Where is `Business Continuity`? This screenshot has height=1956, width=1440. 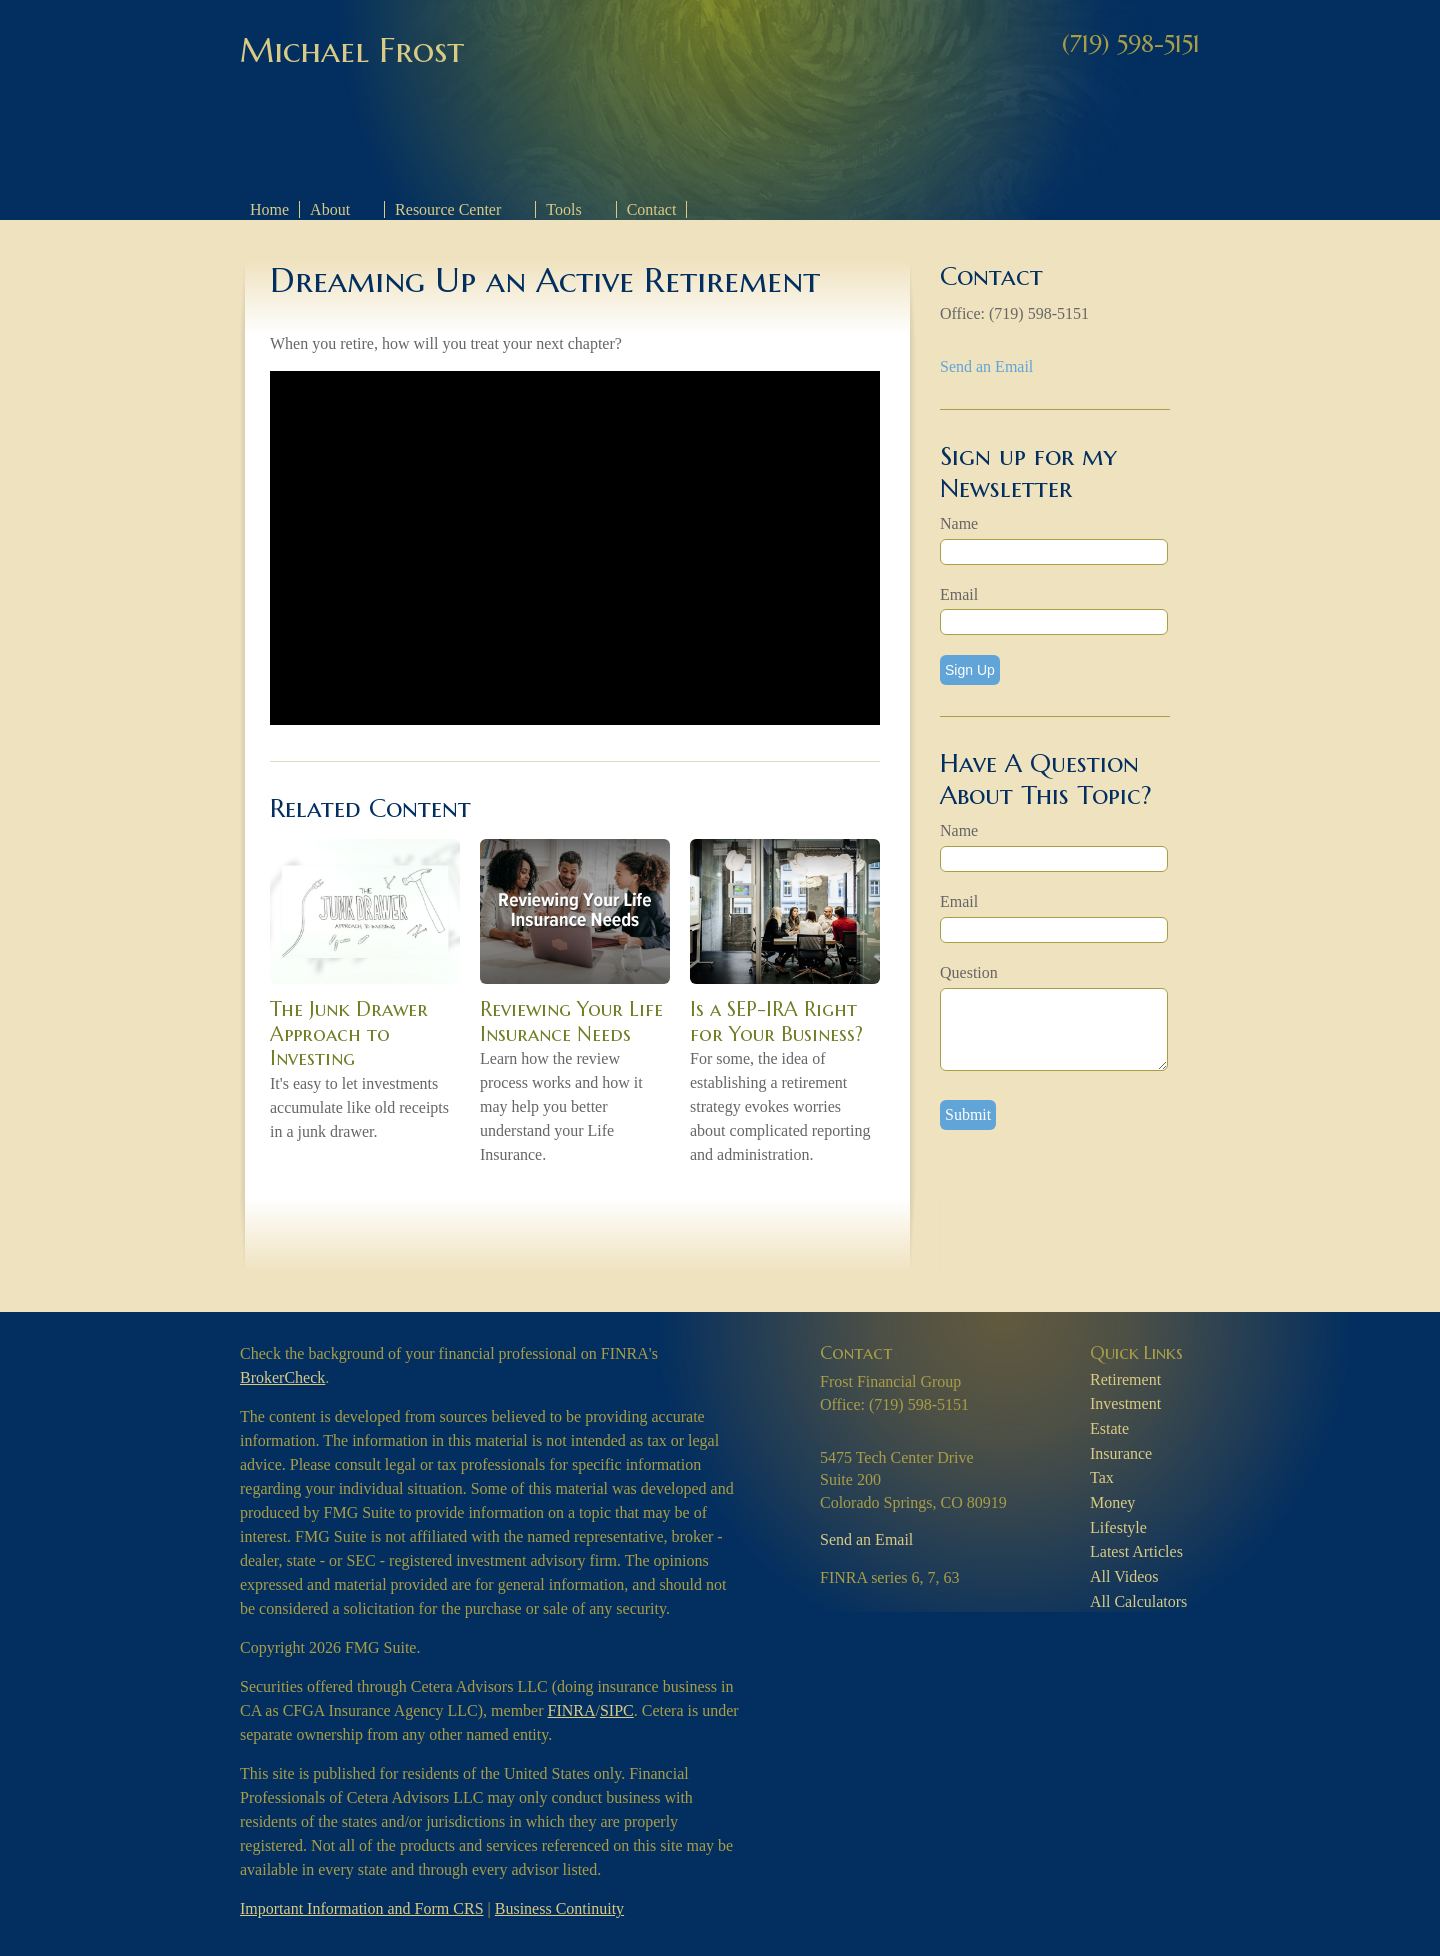 Business Continuity is located at coordinates (559, 1908).